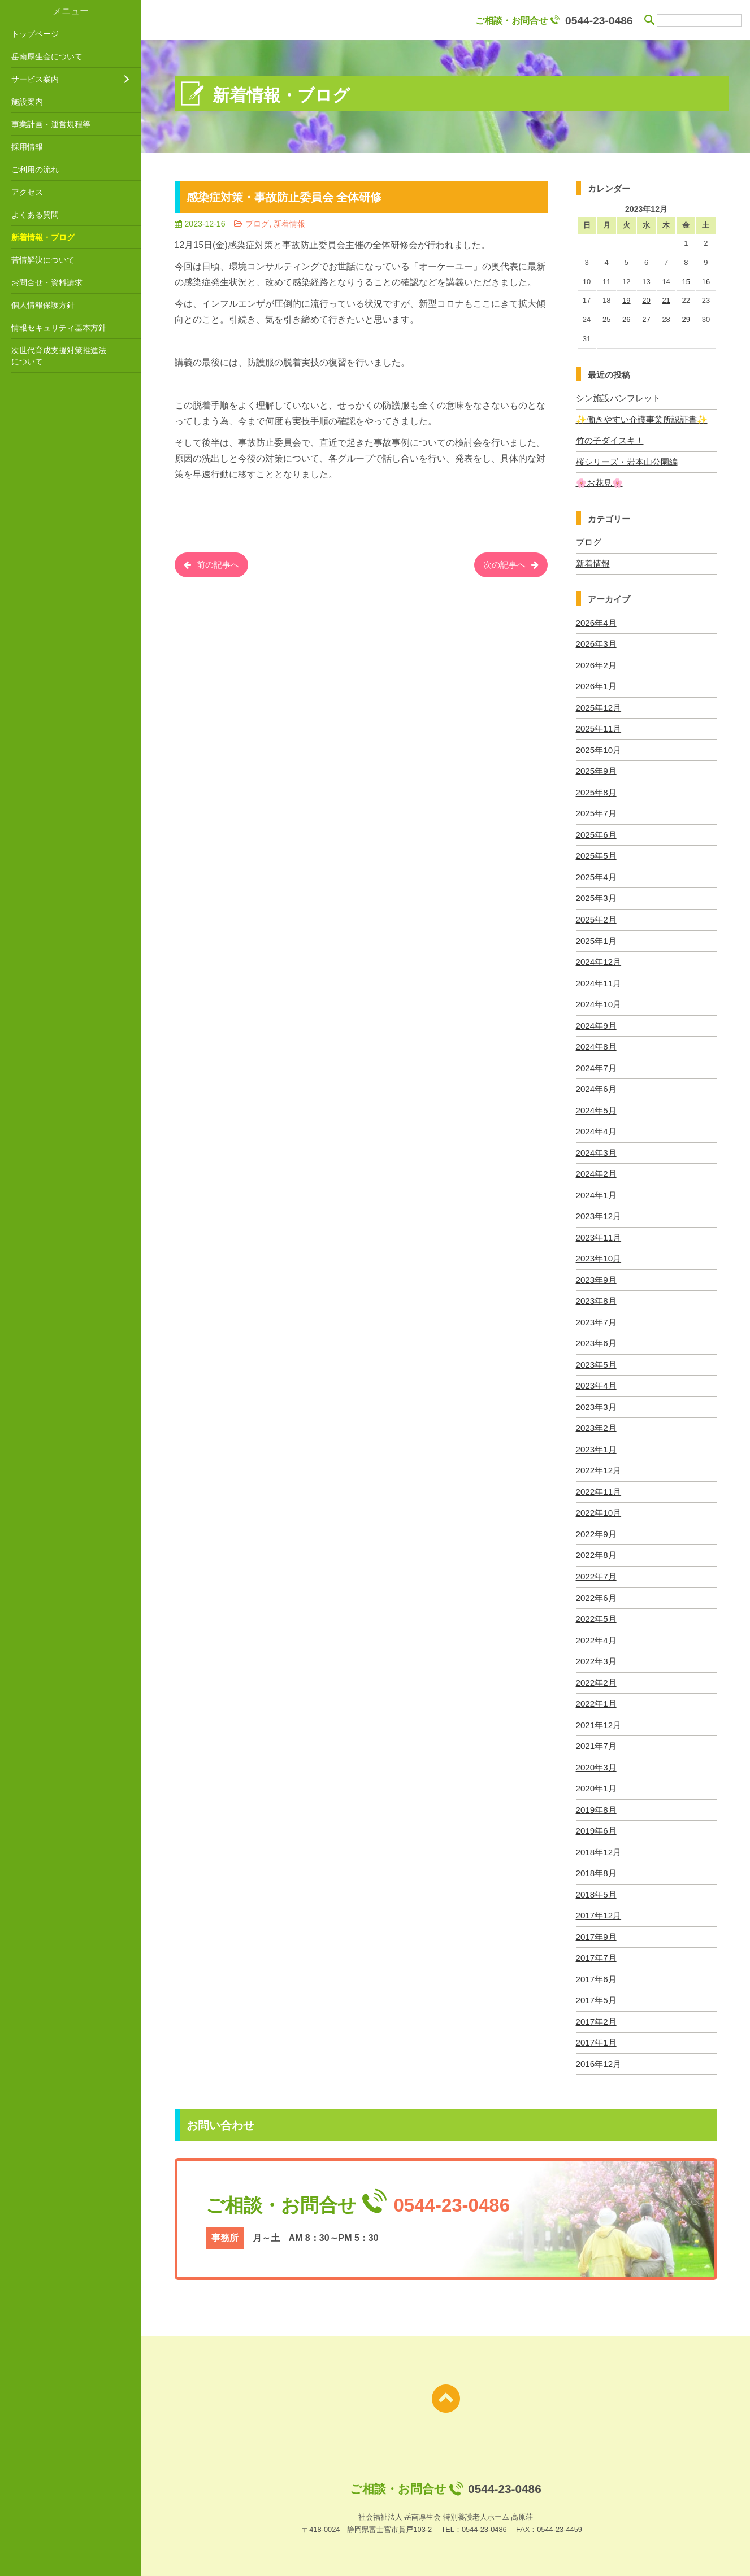 The height and width of the screenshot is (2576, 750). I want to click on 岳南厚生会について, so click(47, 56).